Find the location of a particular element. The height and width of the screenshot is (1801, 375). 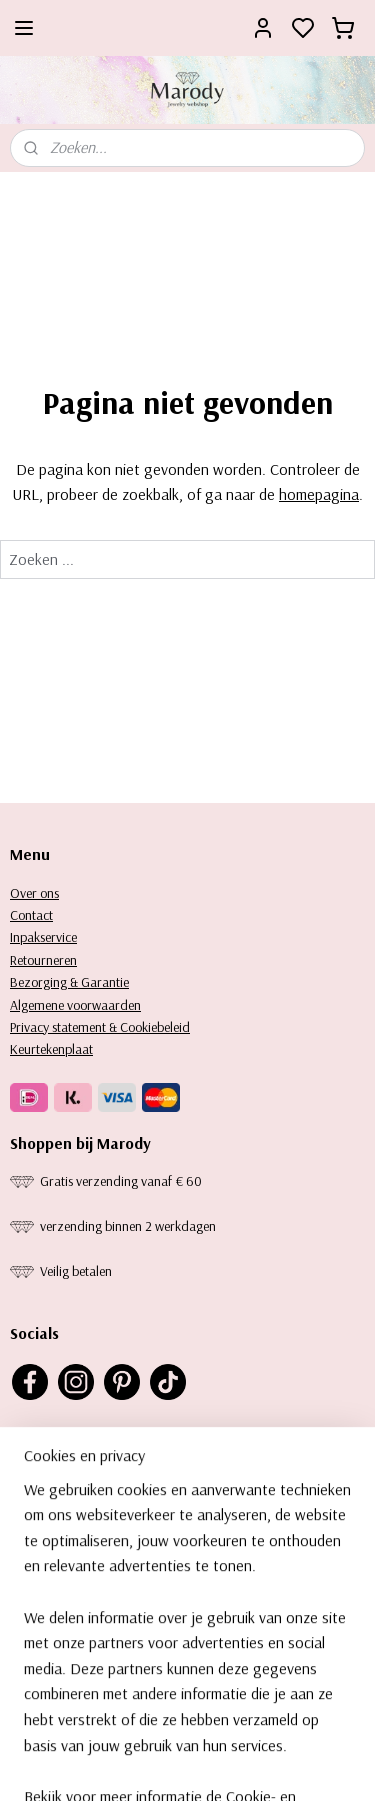

ontact is located at coordinates (35, 915).